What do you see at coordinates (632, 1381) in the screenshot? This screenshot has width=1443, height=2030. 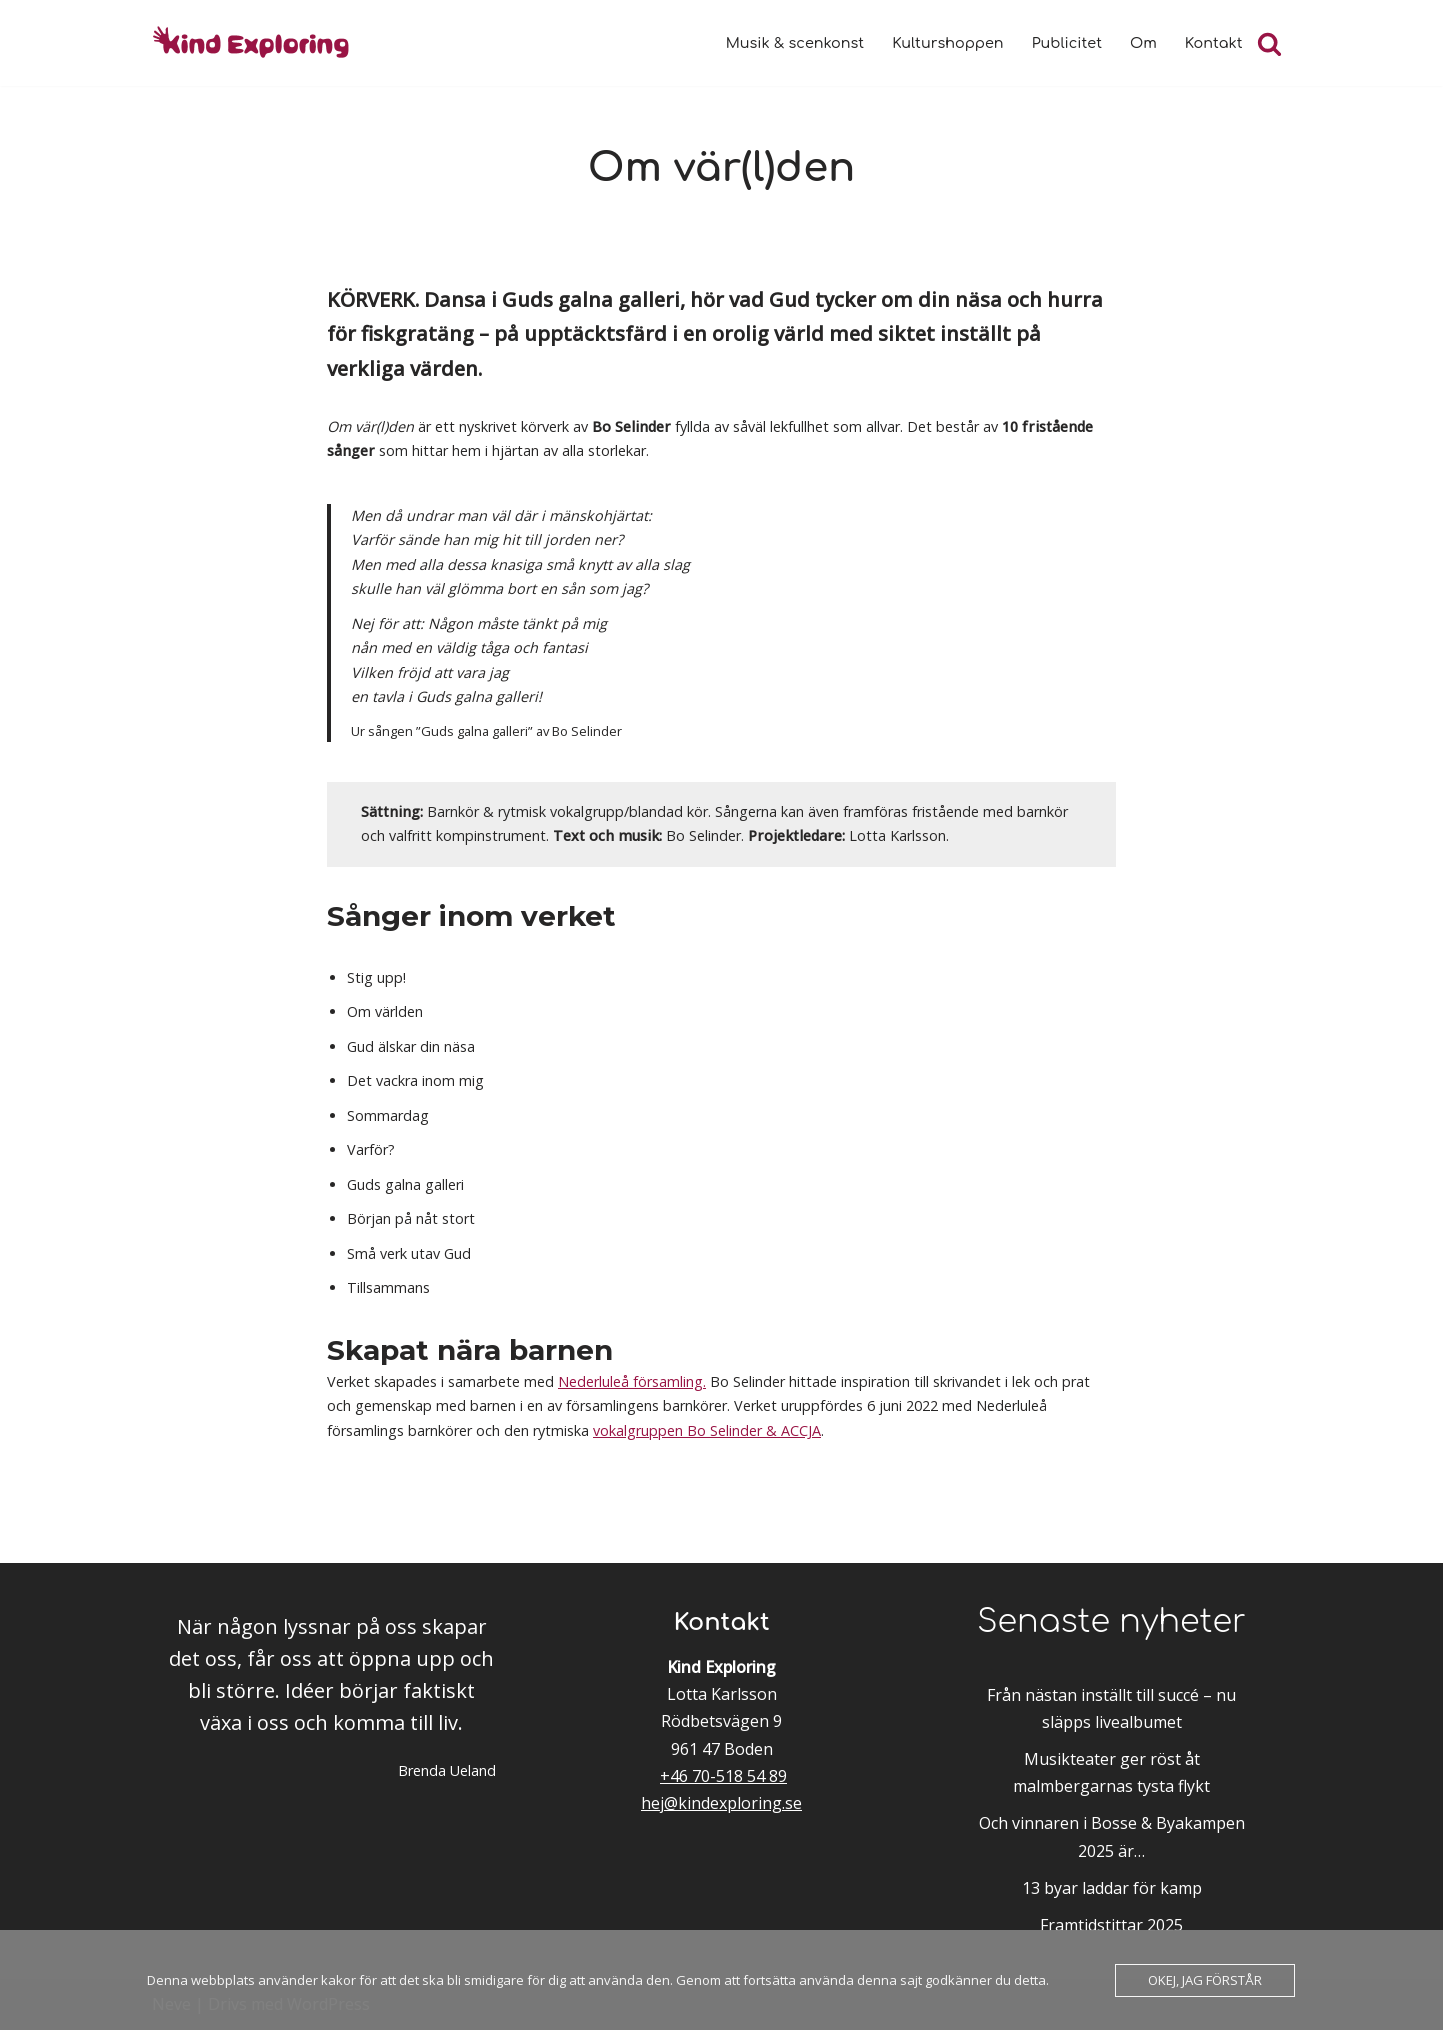 I see `Nederluleå församling.` at bounding box center [632, 1381].